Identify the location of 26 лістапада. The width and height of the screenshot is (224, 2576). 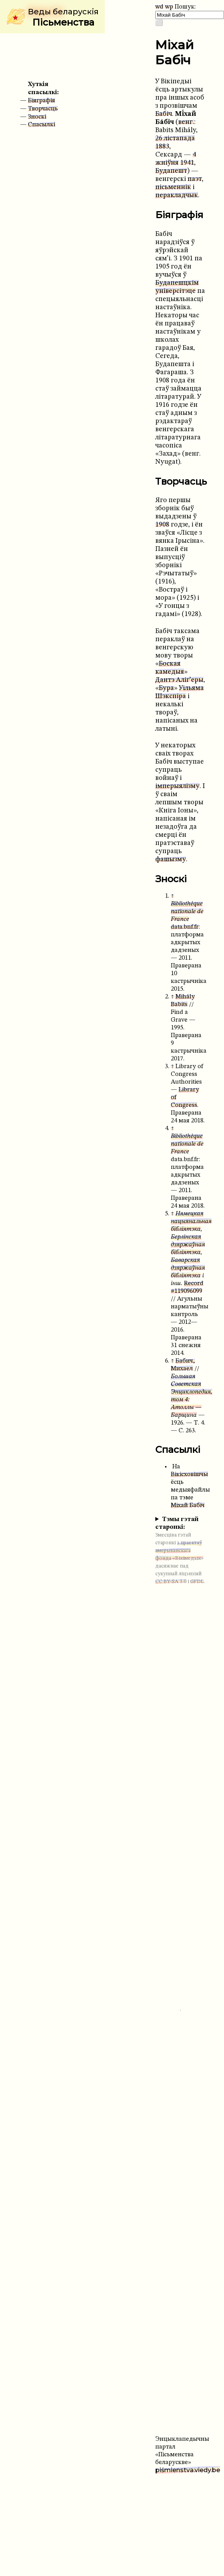
(175, 138).